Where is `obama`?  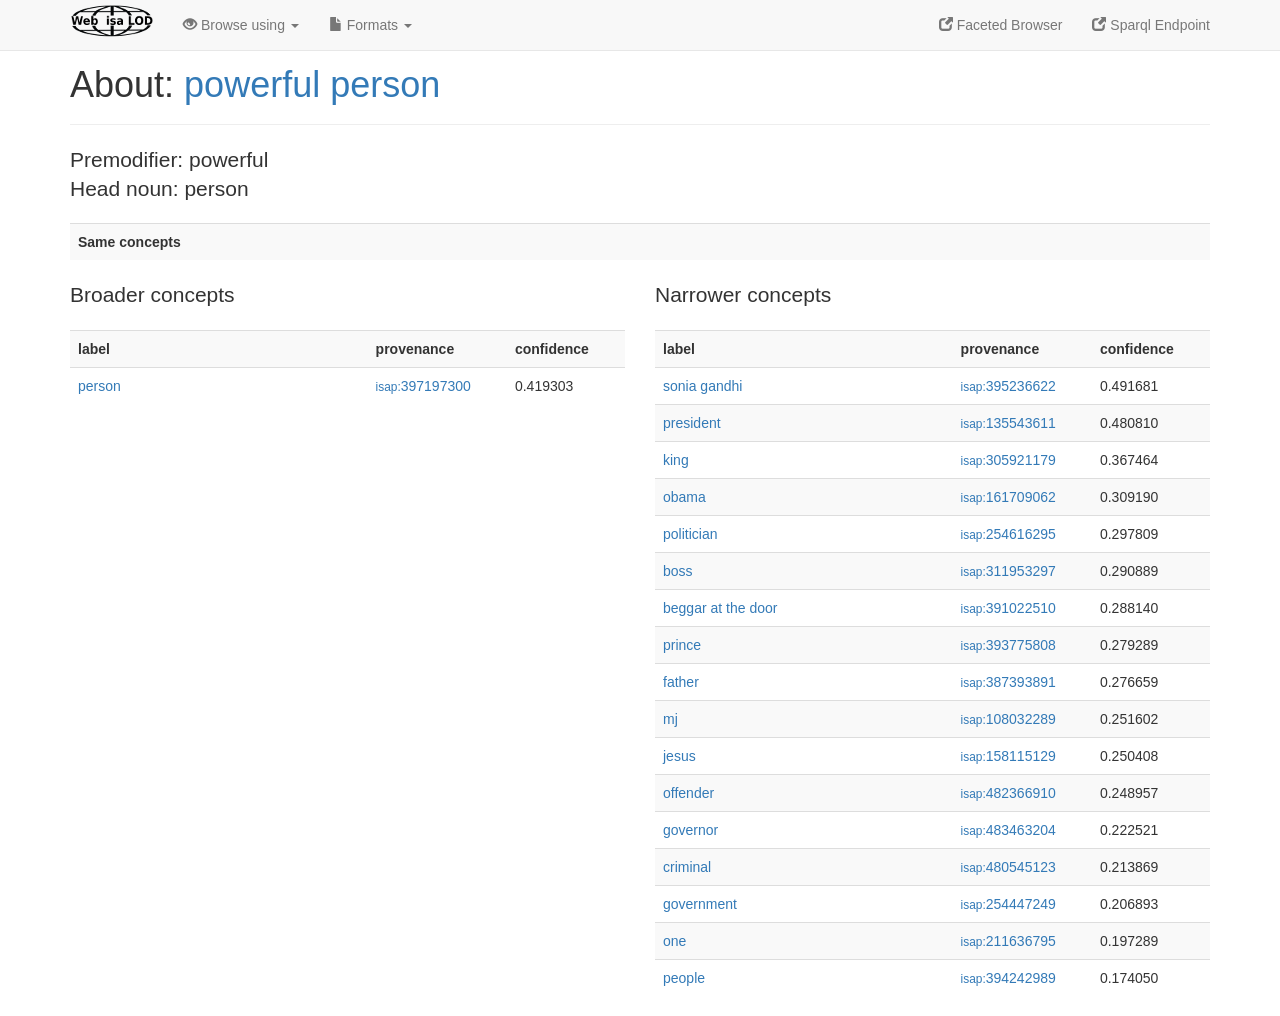 obama is located at coordinates (684, 497).